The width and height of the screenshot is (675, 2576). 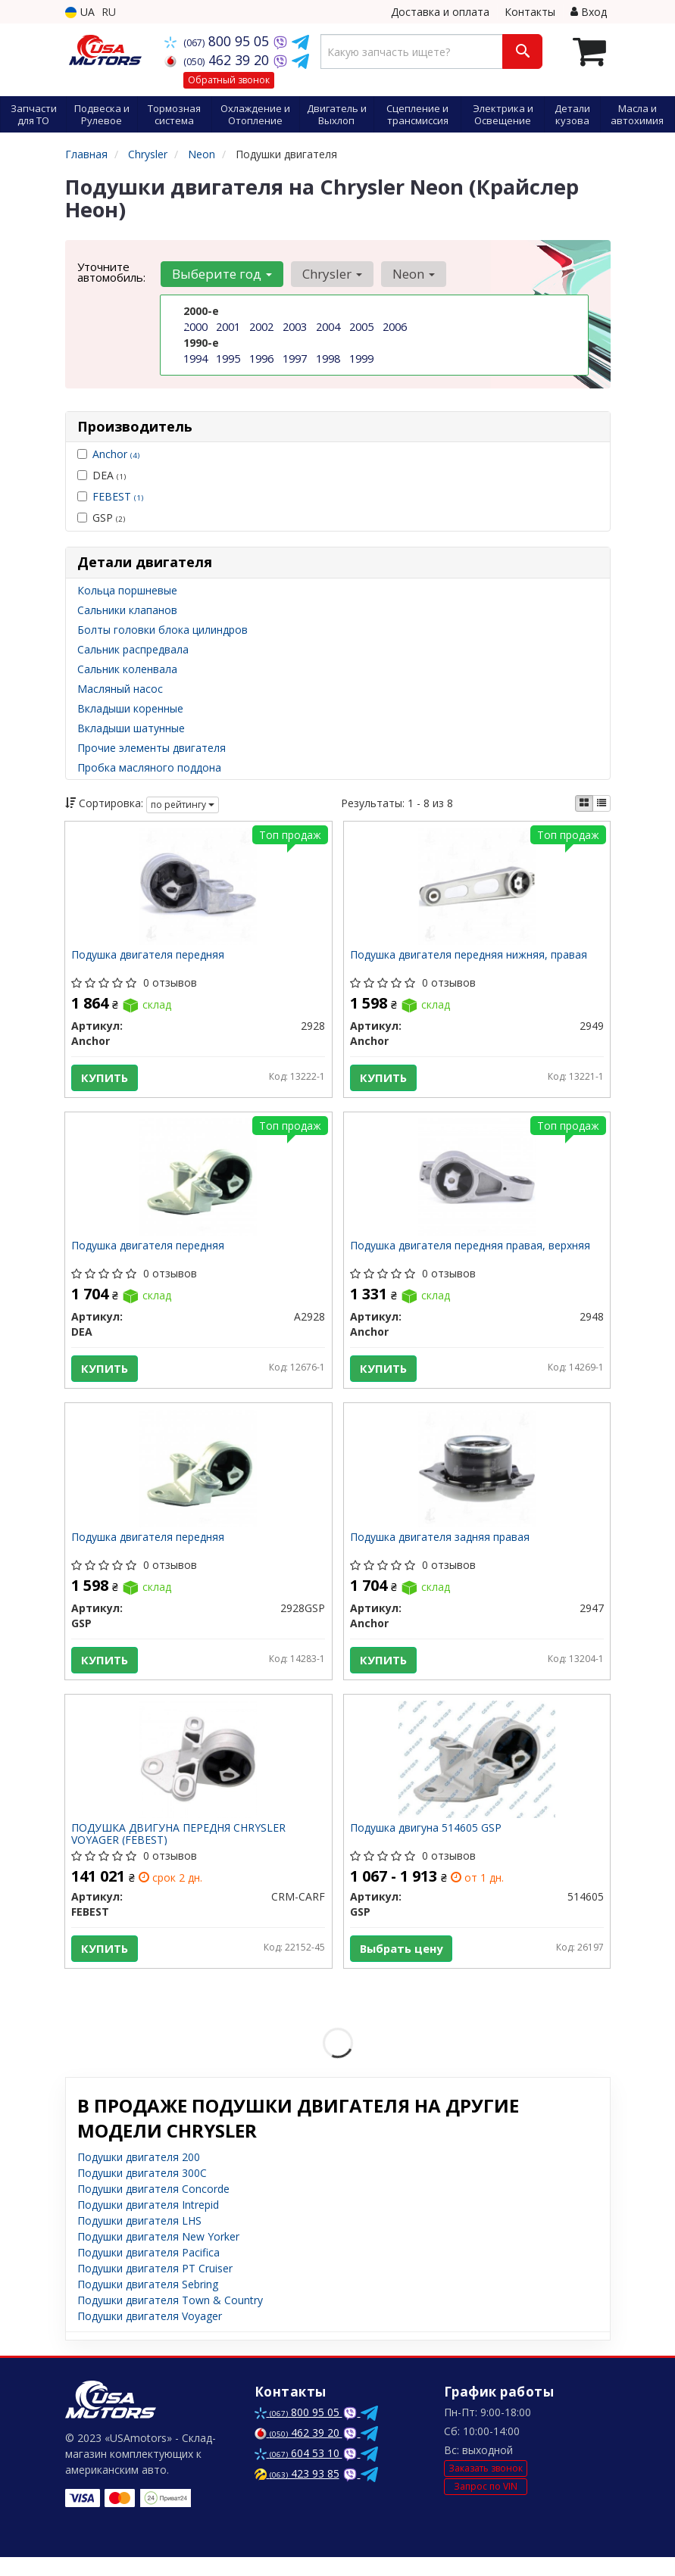 I want to click on 1998, so click(x=328, y=358).